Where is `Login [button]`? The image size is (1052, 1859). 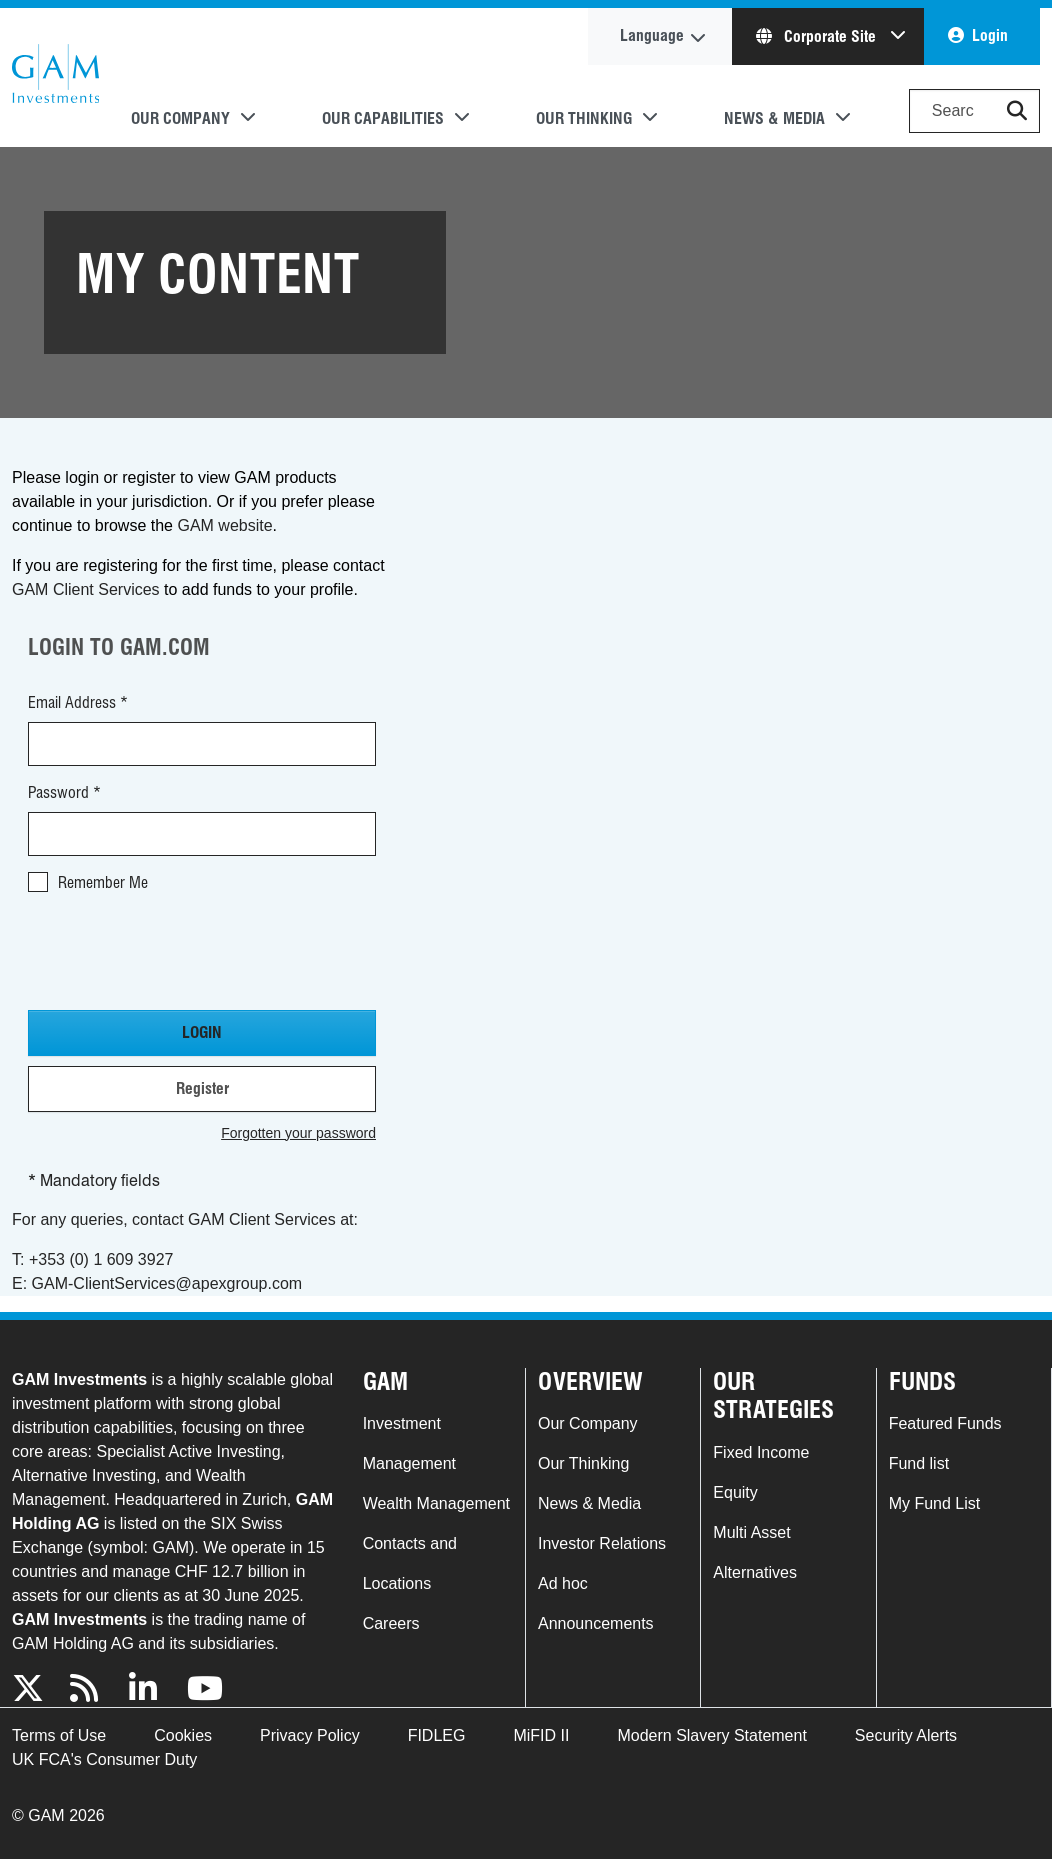 Login [button] is located at coordinates (990, 35).